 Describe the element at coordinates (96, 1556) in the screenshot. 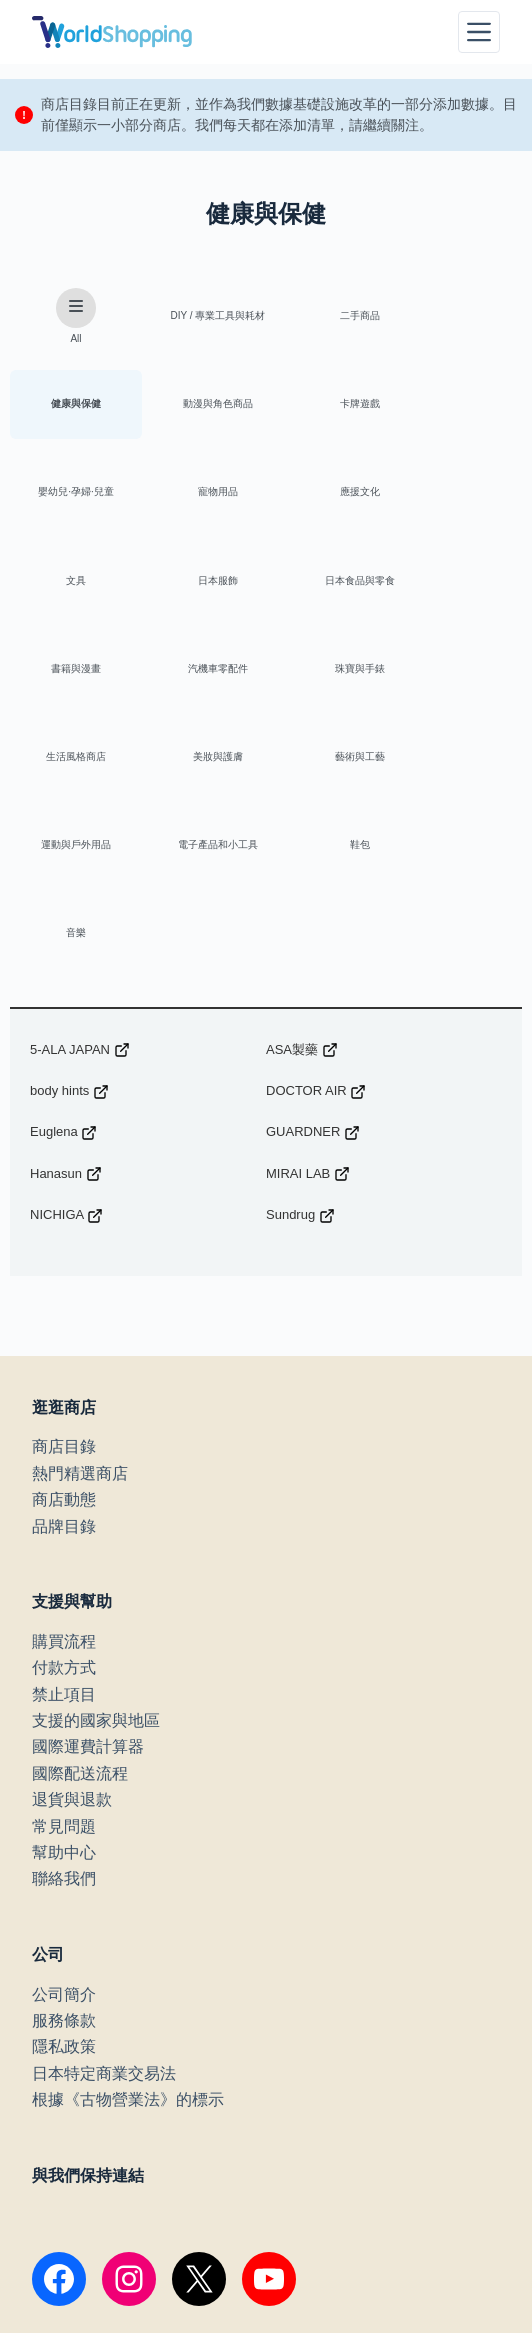

I see `支援的國家與地區` at that location.